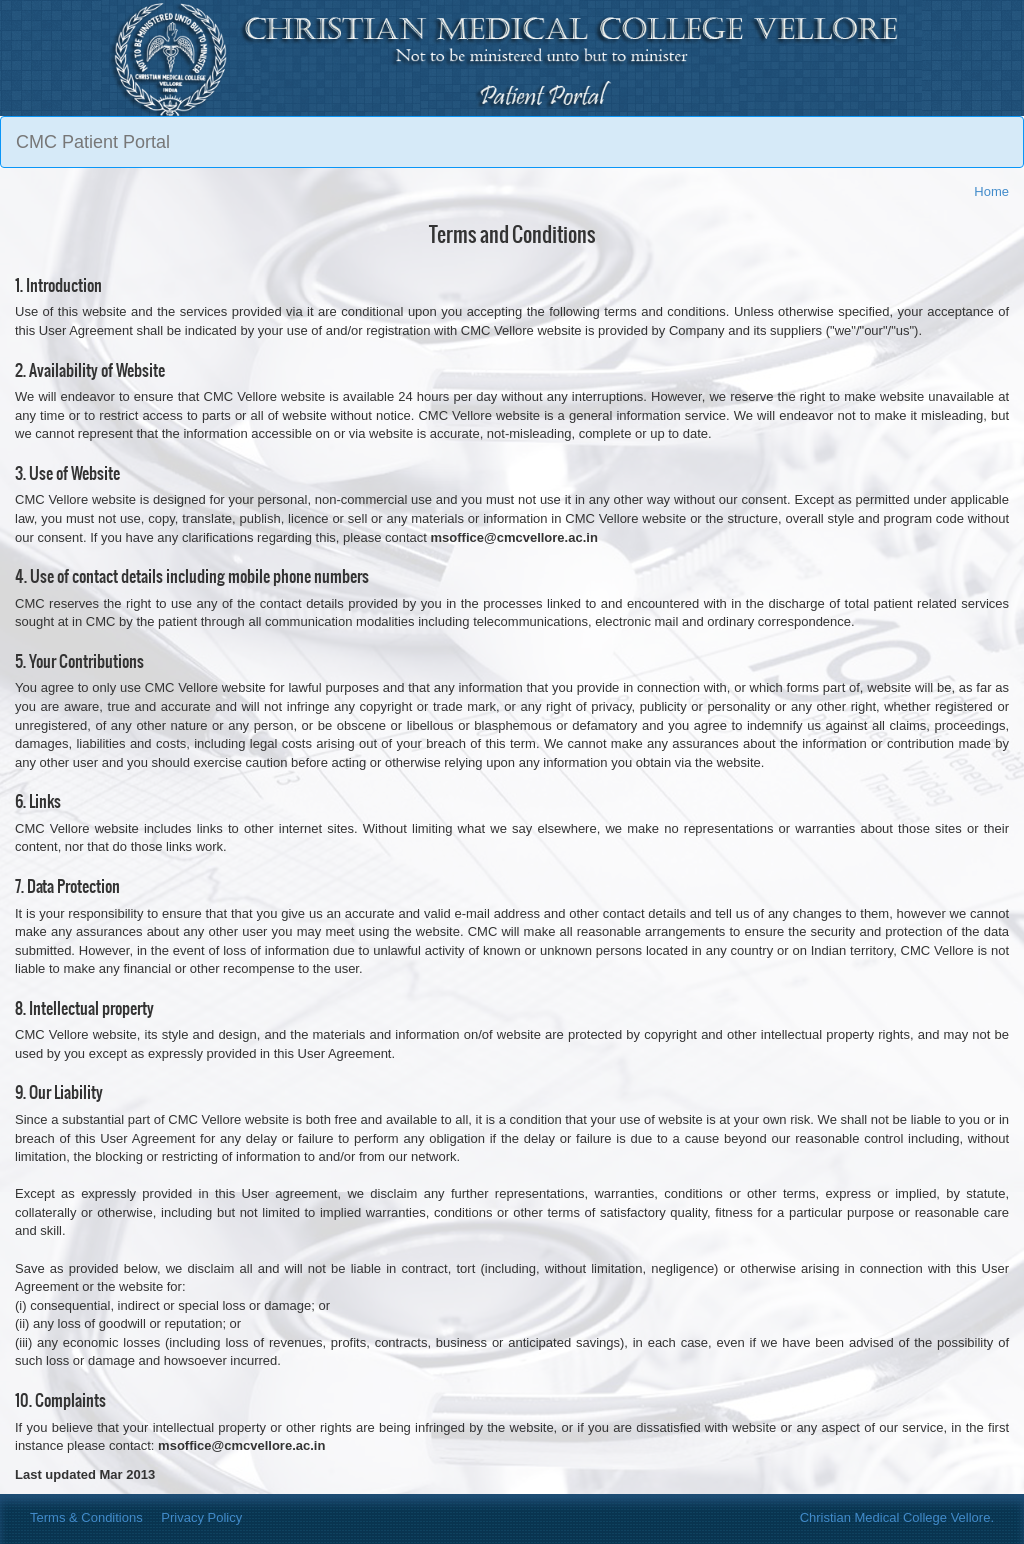  What do you see at coordinates (991, 191) in the screenshot?
I see `Home` at bounding box center [991, 191].